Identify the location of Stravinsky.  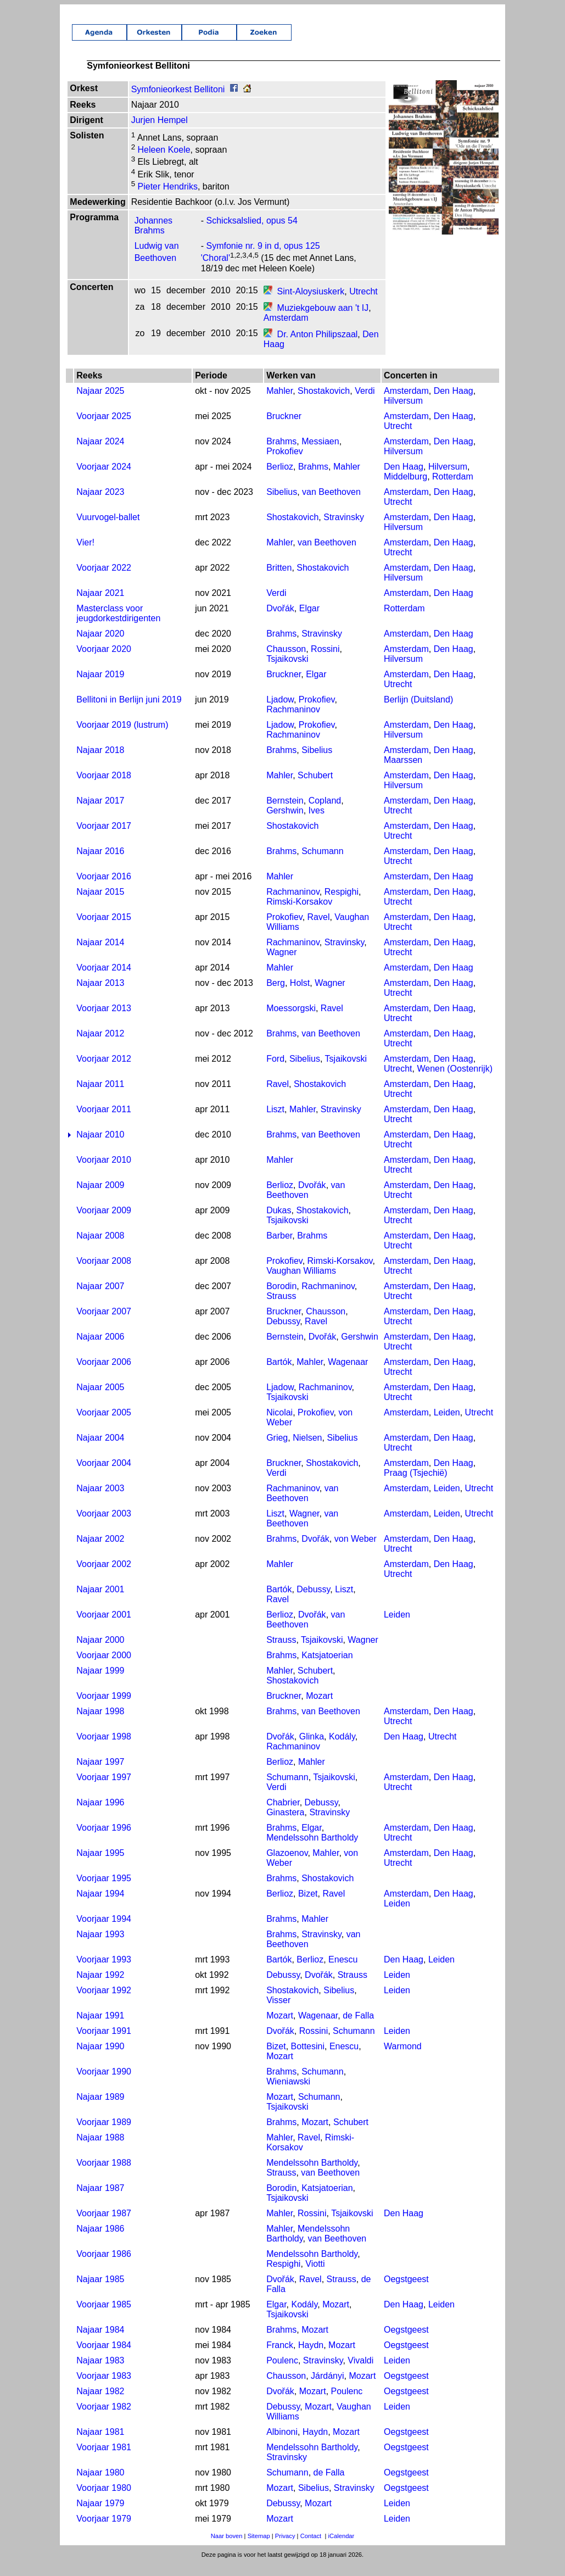
(343, 529).